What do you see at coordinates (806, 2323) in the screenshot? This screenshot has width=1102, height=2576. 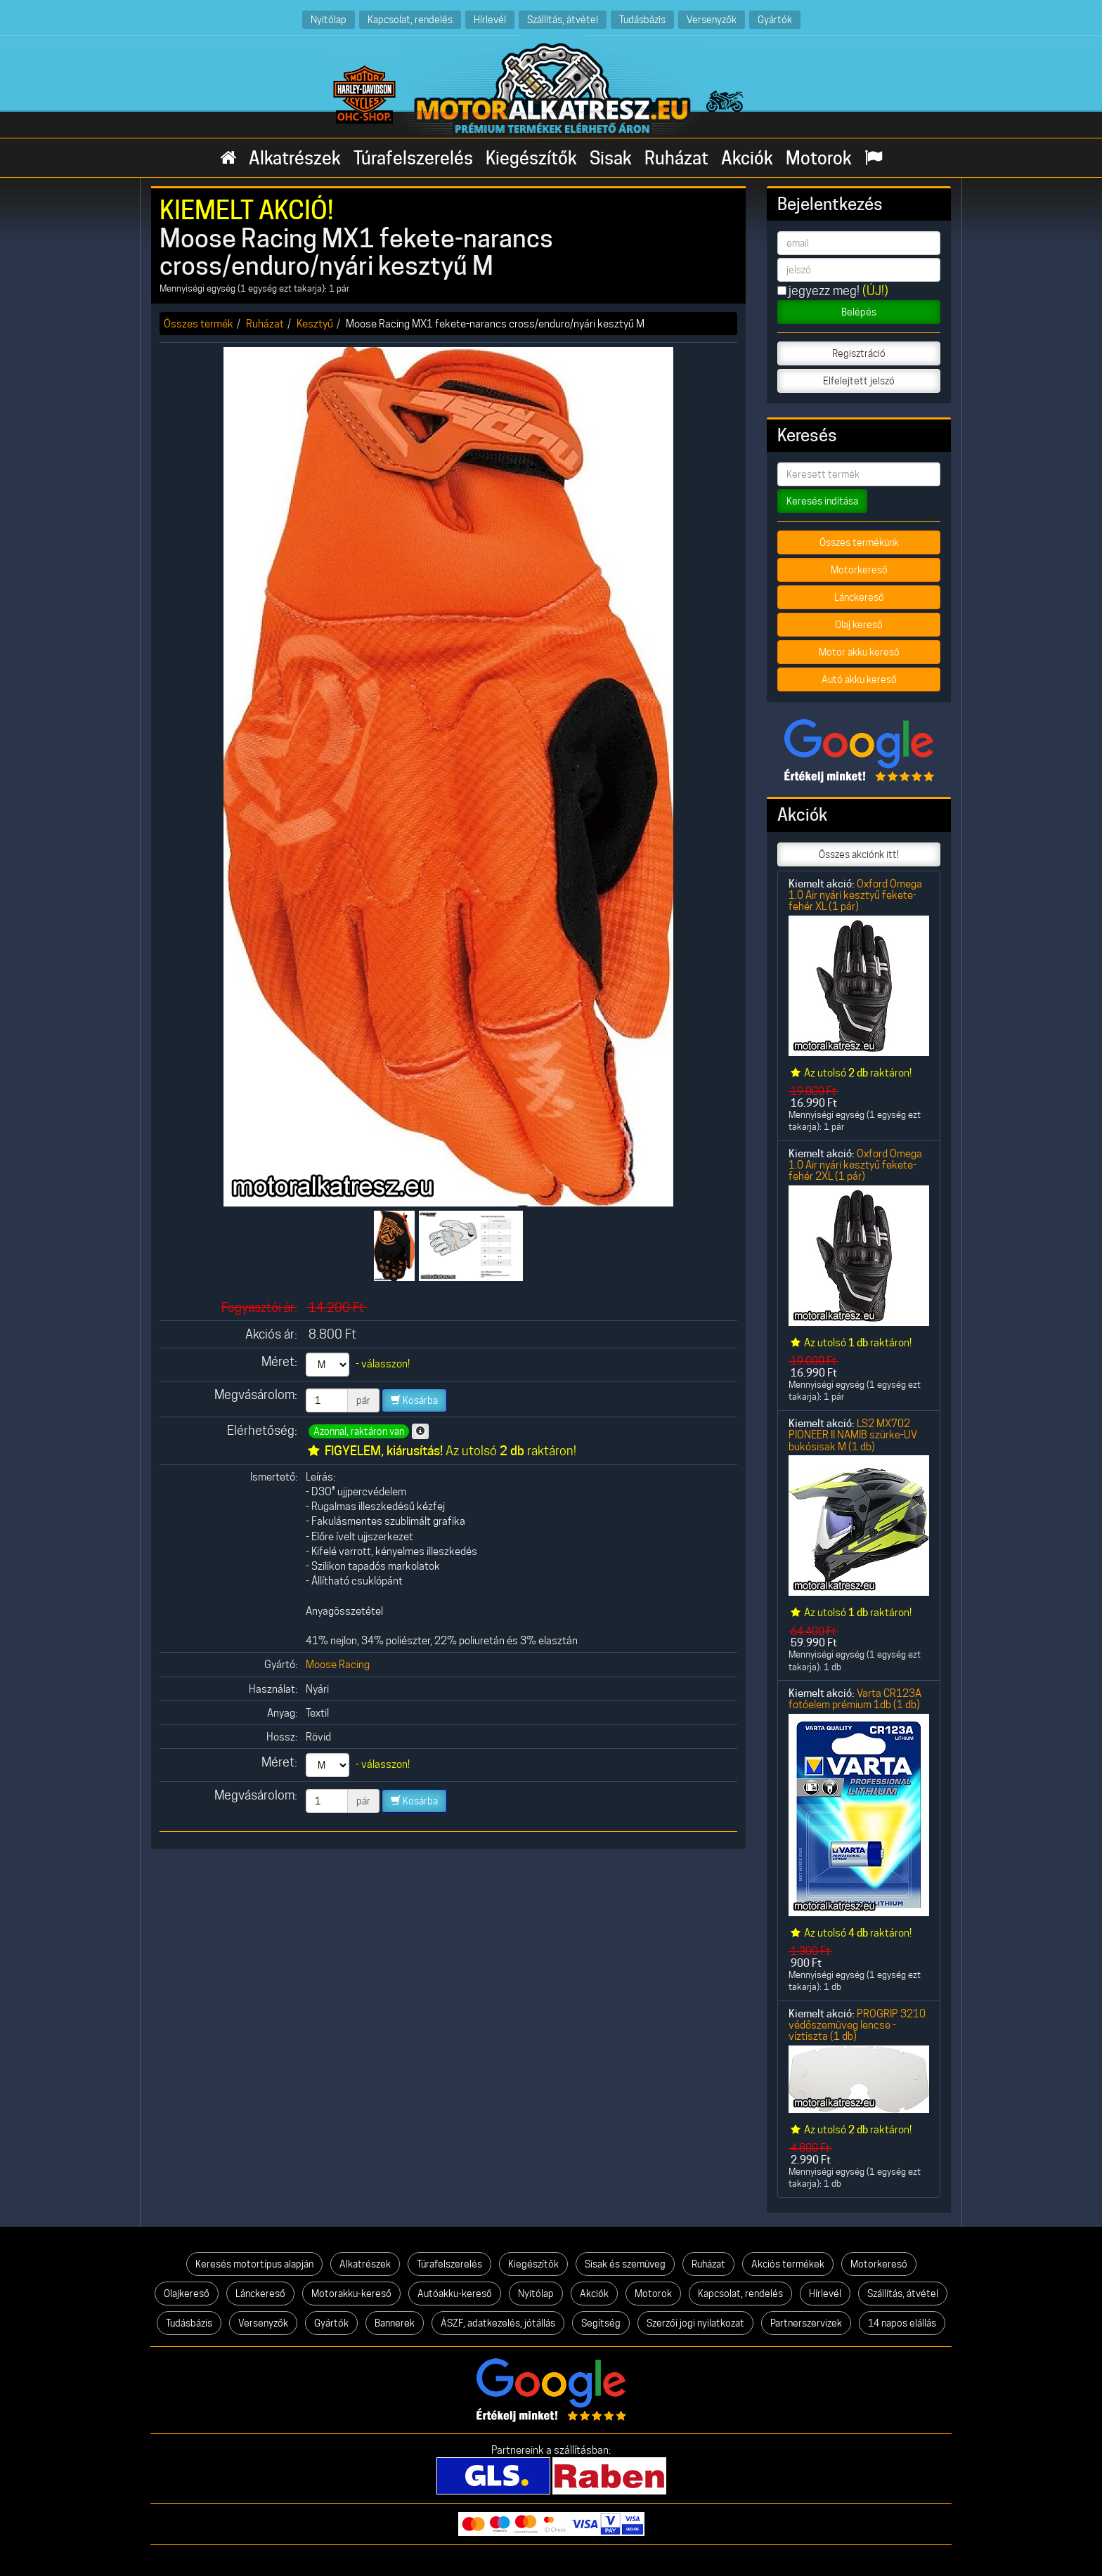 I see `Partnerszervizek` at bounding box center [806, 2323].